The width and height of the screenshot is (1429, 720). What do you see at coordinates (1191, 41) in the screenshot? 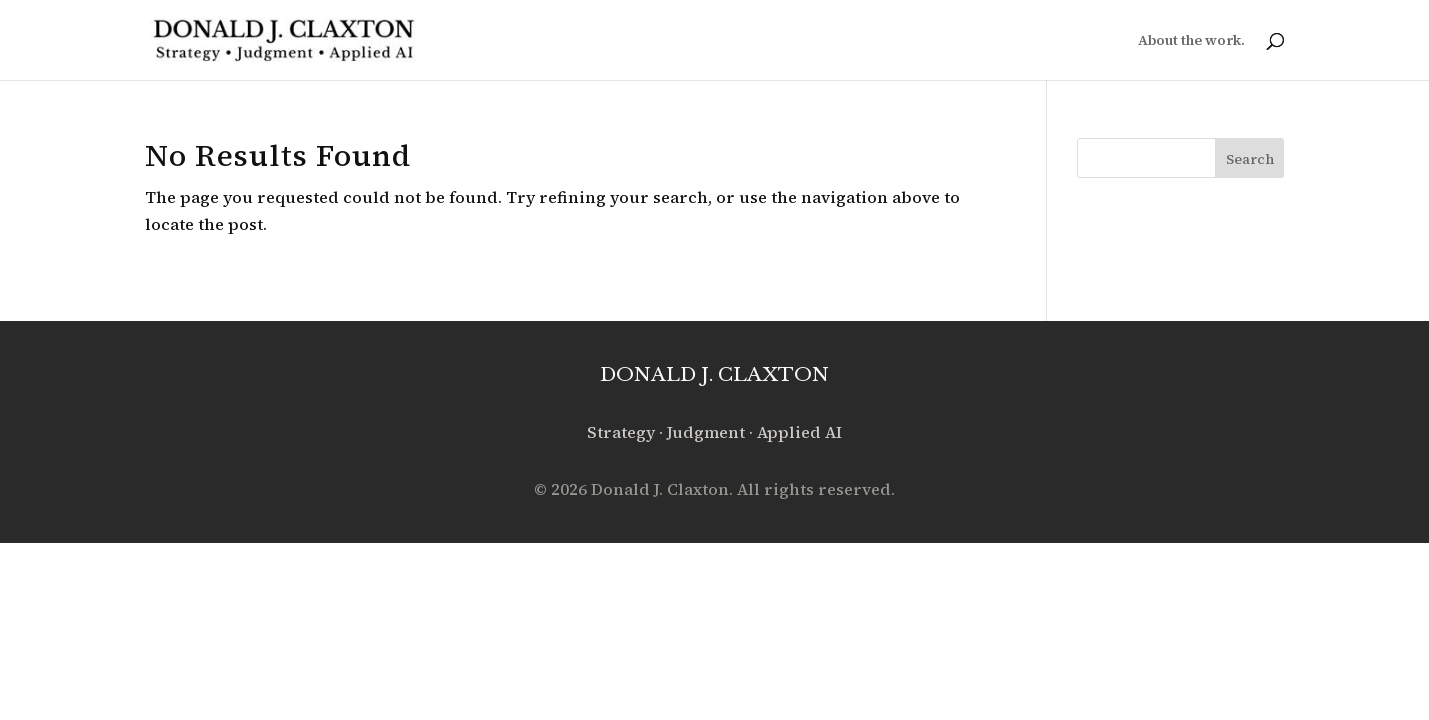
I see `About the work.` at bounding box center [1191, 41].